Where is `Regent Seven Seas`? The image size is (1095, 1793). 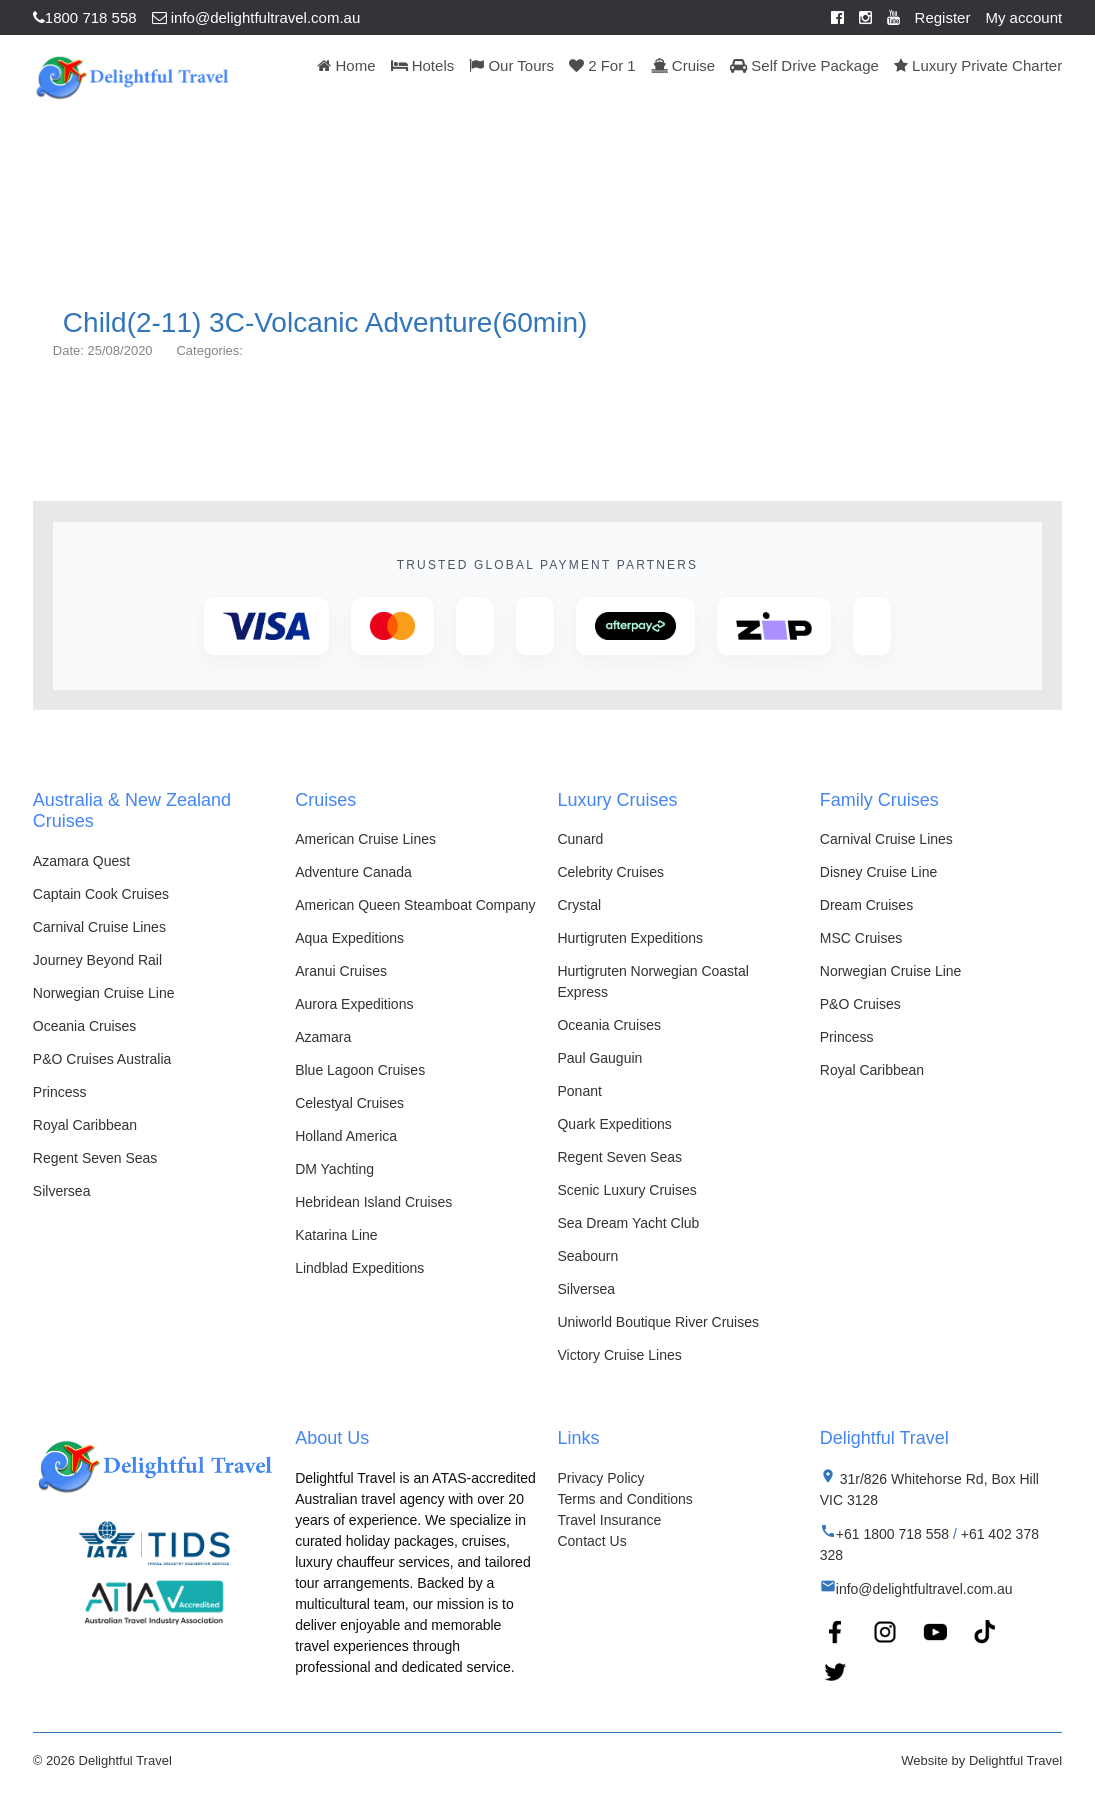
Regent Seven Seas is located at coordinates (95, 1158).